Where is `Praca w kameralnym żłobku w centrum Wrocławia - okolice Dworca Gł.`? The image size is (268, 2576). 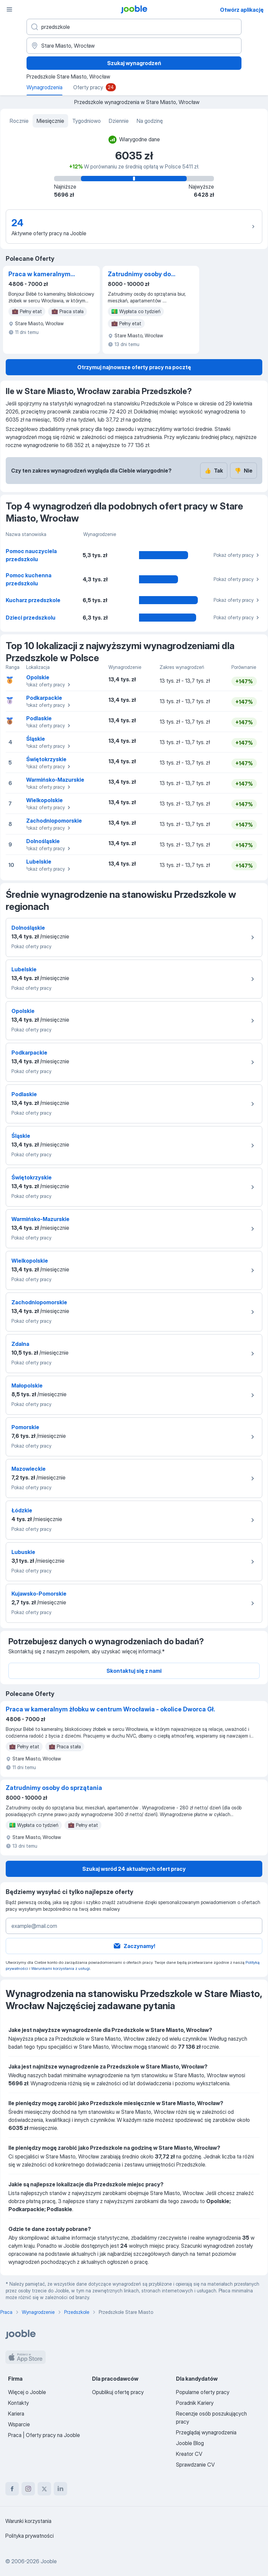 Praca w kameralnym żłobku w centrum Wrocławia - okolice Dworca Gł. is located at coordinates (39, 275).